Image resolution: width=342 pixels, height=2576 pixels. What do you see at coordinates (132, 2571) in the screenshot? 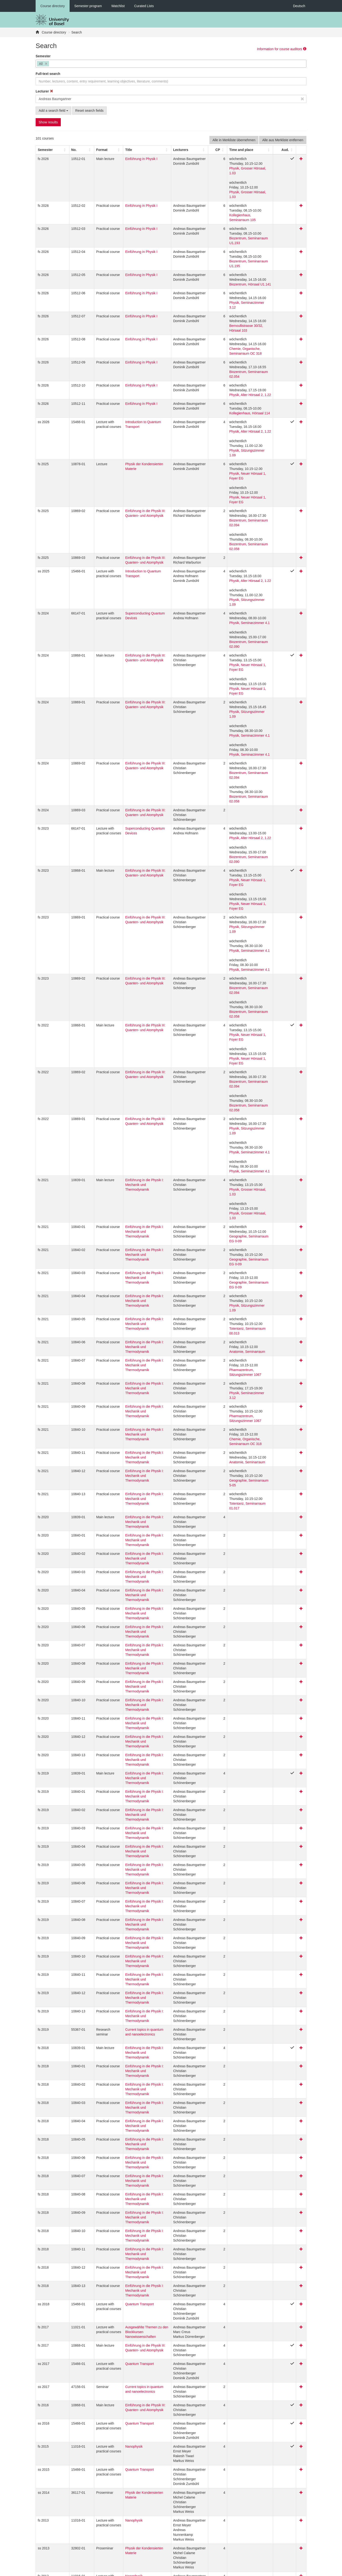
I see `Home` at bounding box center [132, 2571].